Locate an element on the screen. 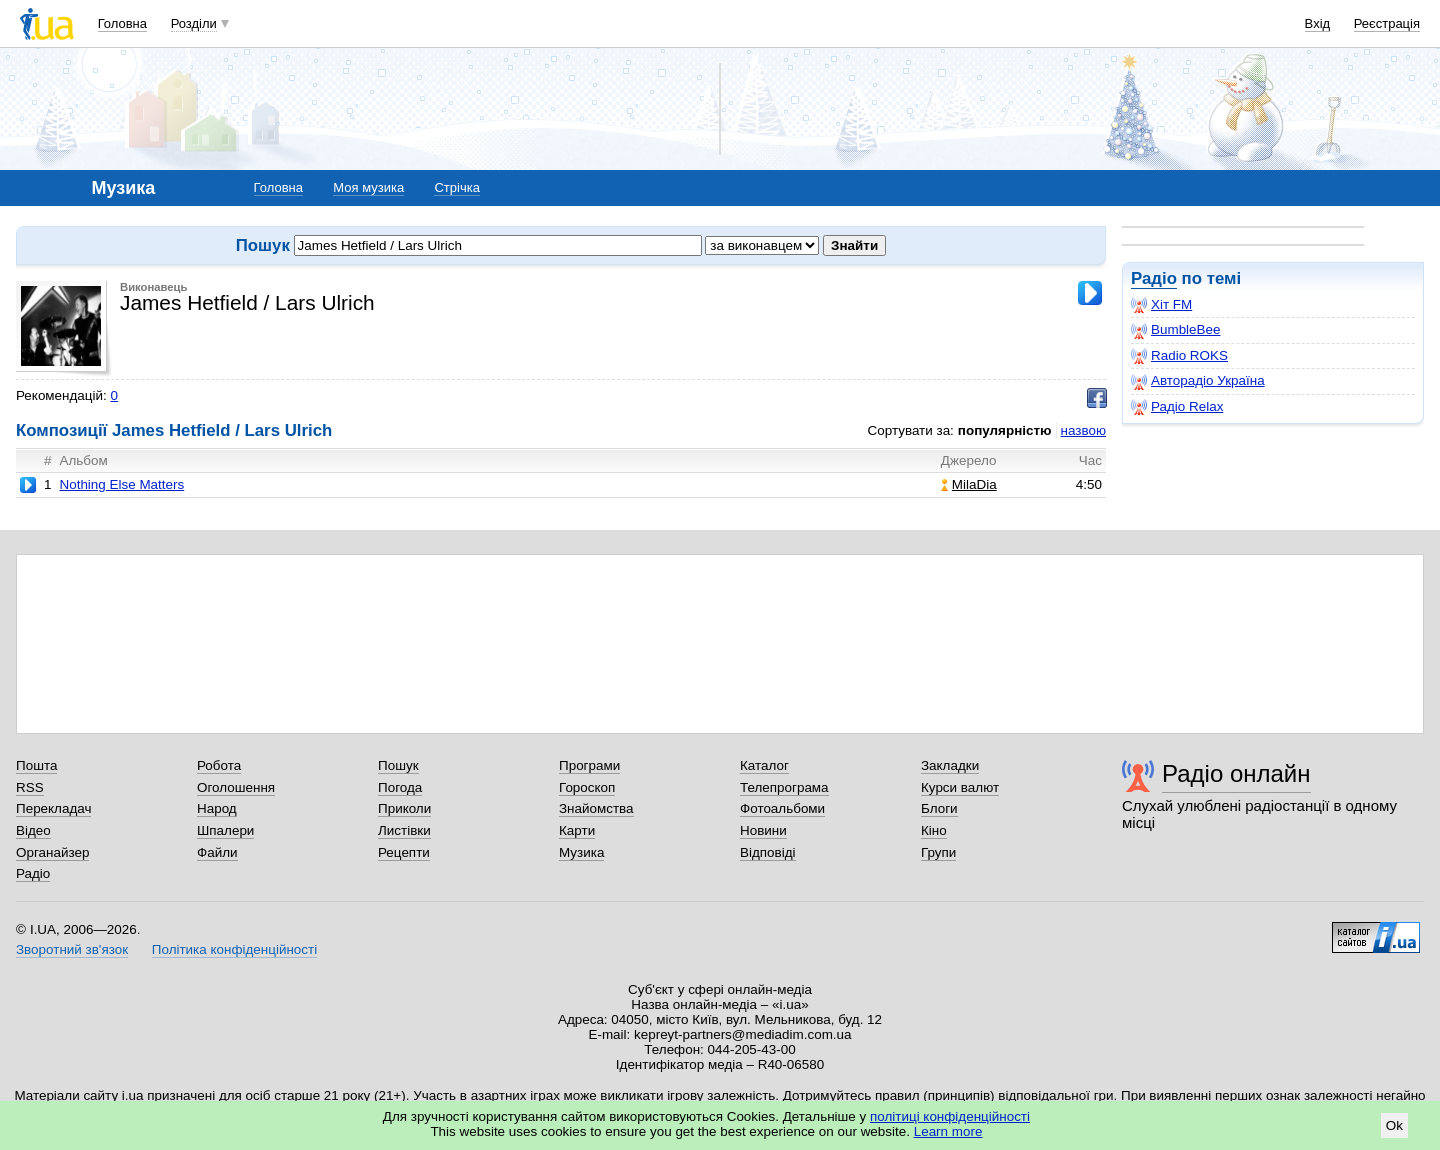 Image resolution: width=1440 pixels, height=1150 pixels. Радіо is located at coordinates (1154, 278).